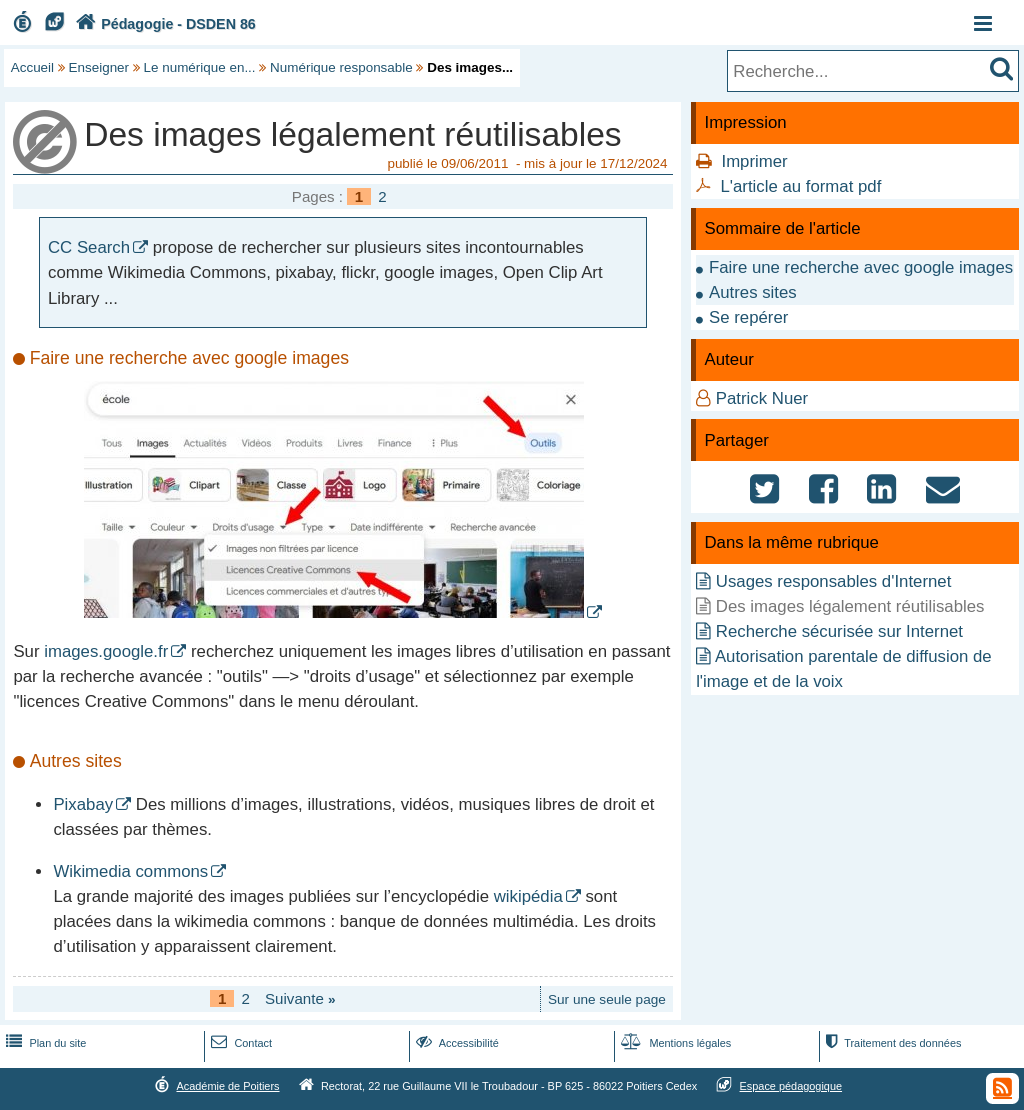  Describe the element at coordinates (239, 1043) in the screenshot. I see `Contact` at that location.